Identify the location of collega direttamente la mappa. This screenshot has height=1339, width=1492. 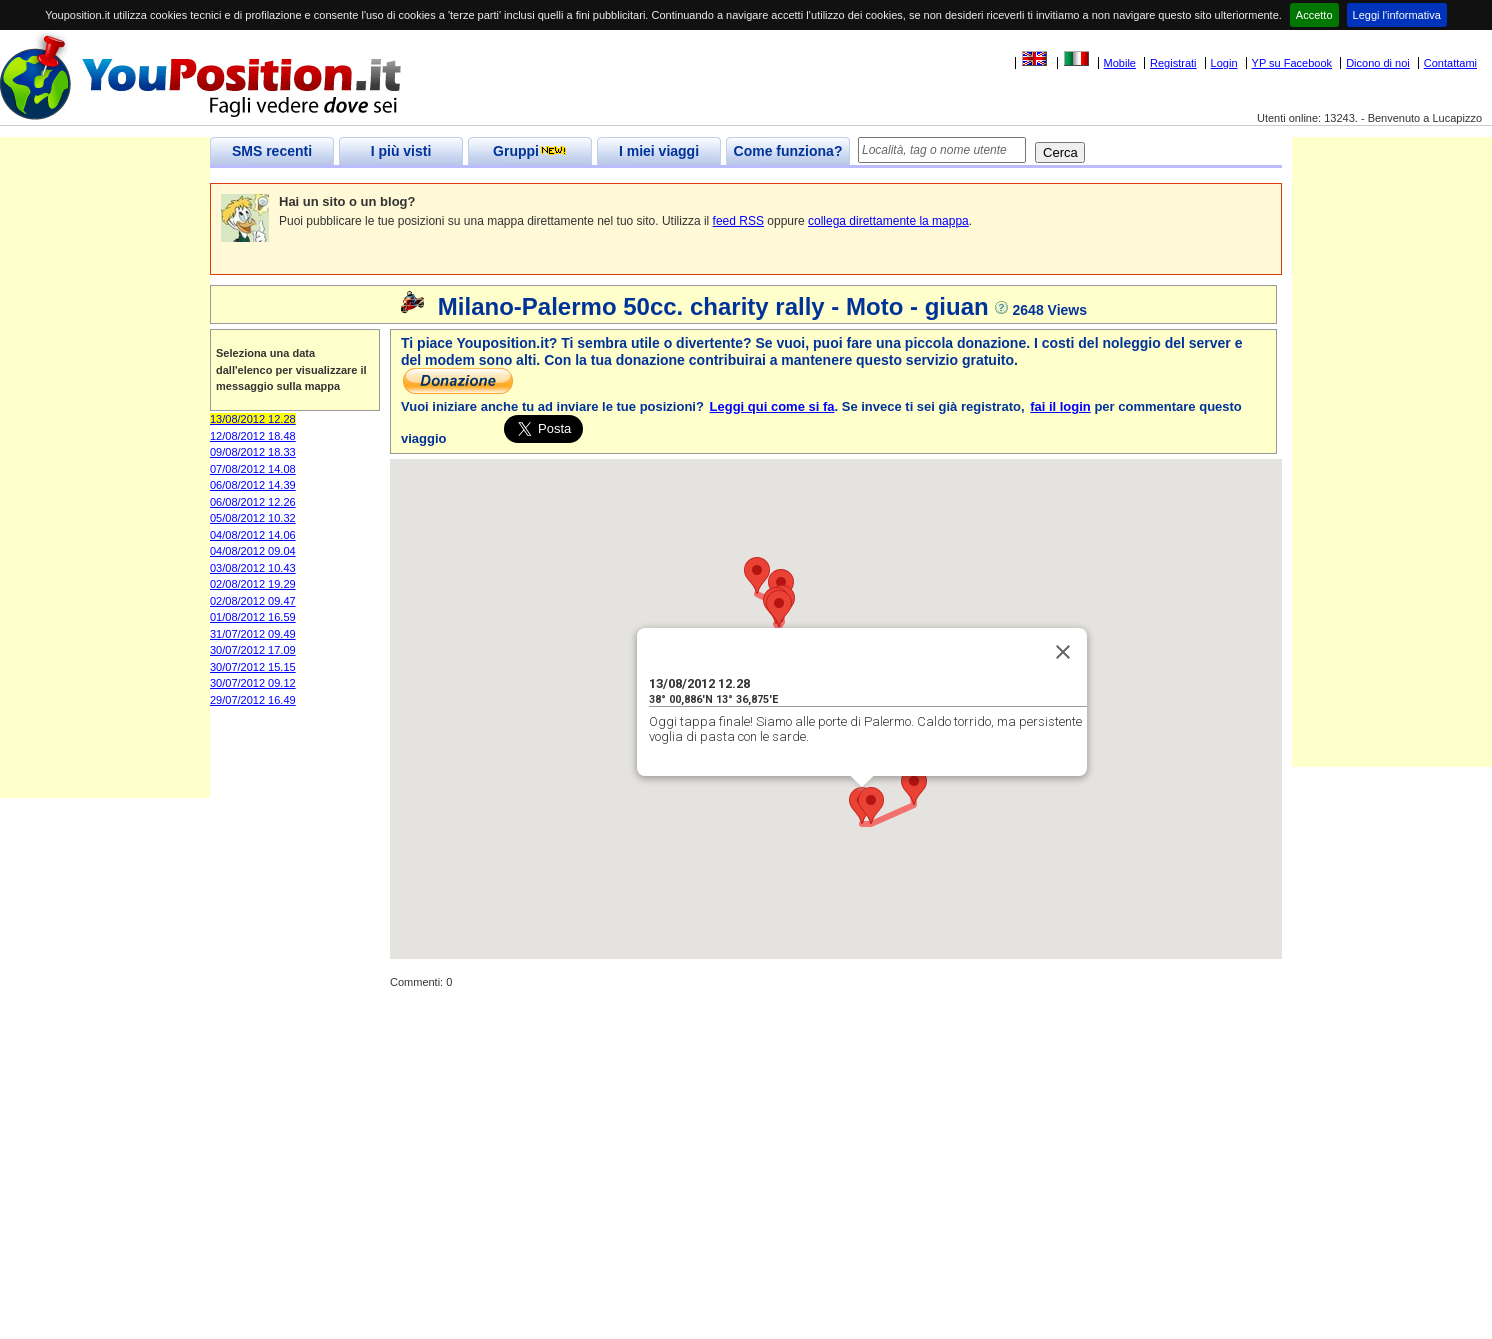
(888, 221).